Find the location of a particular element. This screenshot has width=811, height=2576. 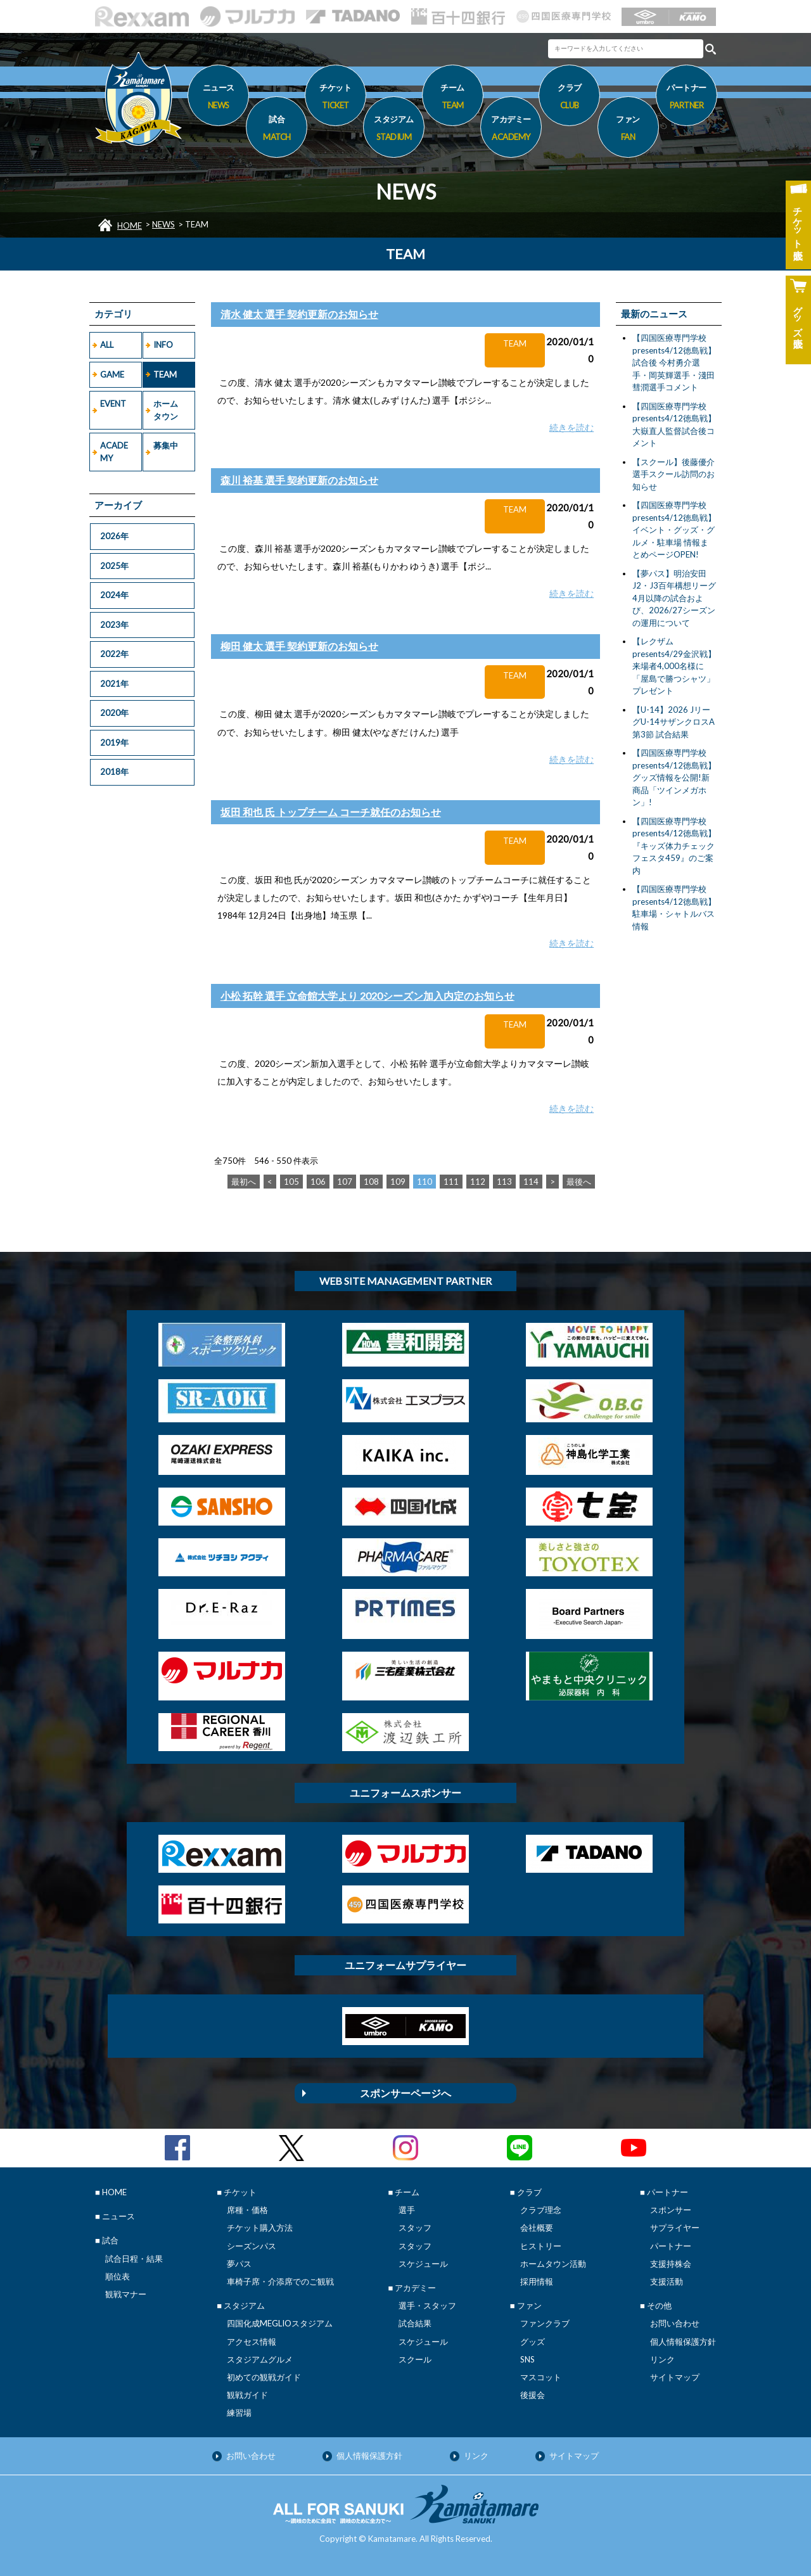

【四国医療専門学校presents4/12徳島戦】グッズ情報を公開!新商品「ツインメガホン」! is located at coordinates (674, 777).